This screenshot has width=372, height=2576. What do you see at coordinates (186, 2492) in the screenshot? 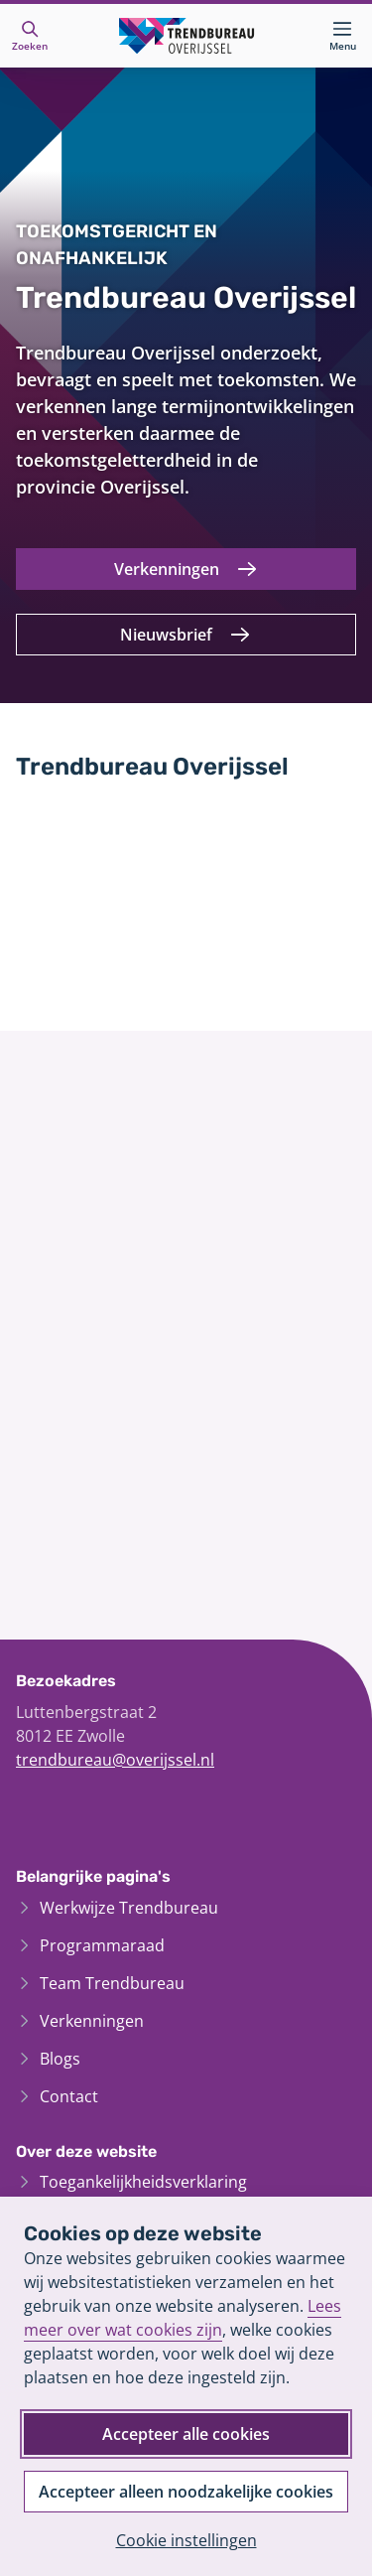
I see `Accepteer alleen noodzakelijke cookies` at bounding box center [186, 2492].